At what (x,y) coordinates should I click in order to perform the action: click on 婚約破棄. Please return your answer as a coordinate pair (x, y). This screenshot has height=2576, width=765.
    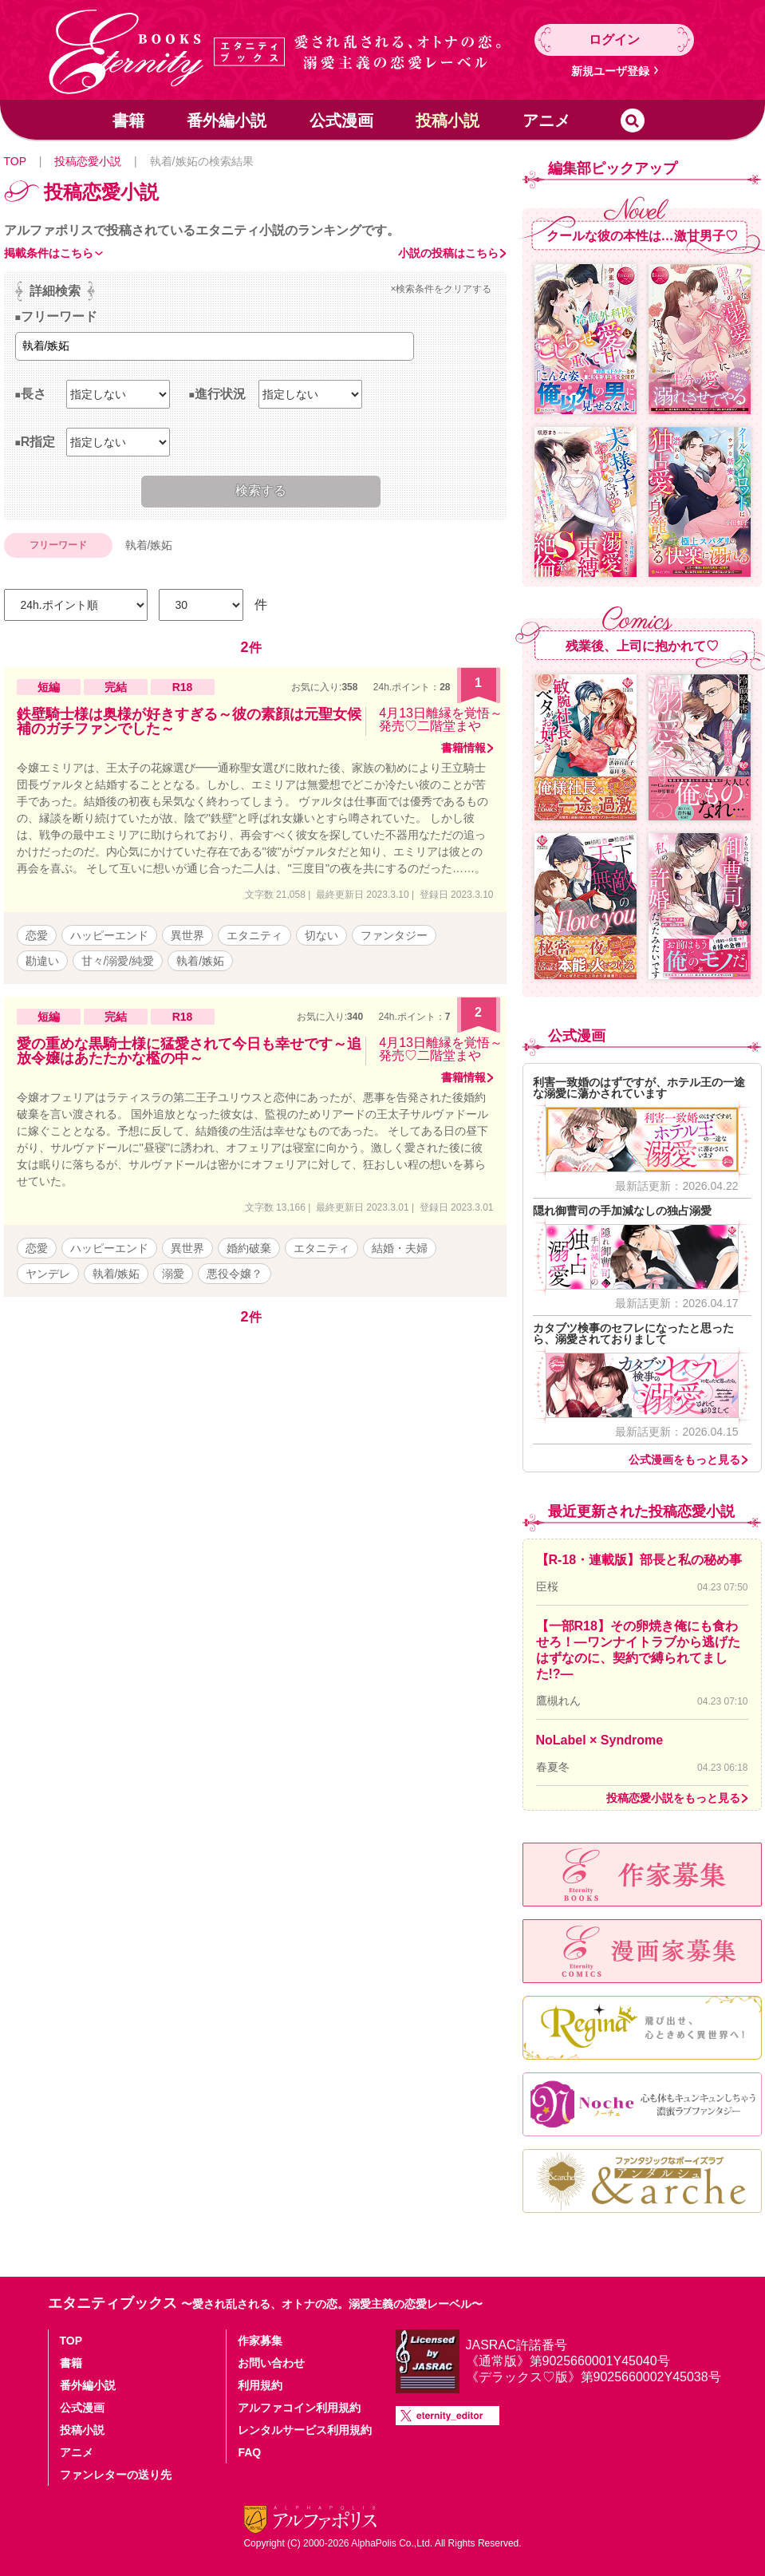
    Looking at the image, I should click on (249, 1248).